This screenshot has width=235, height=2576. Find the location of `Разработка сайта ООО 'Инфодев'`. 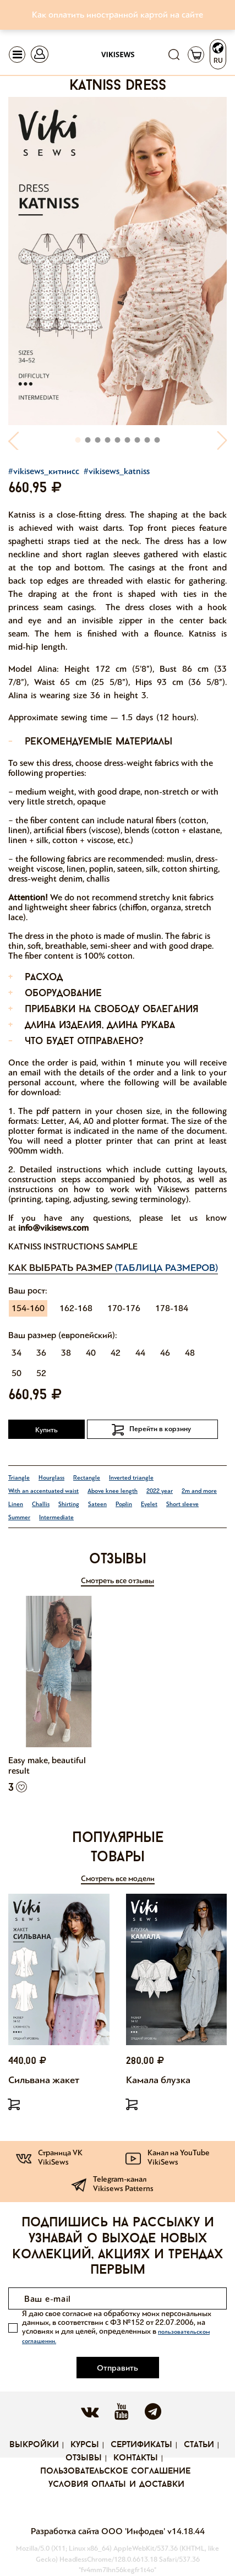

Разработка сайта ООО 'Инфодев' is located at coordinates (99, 2531).